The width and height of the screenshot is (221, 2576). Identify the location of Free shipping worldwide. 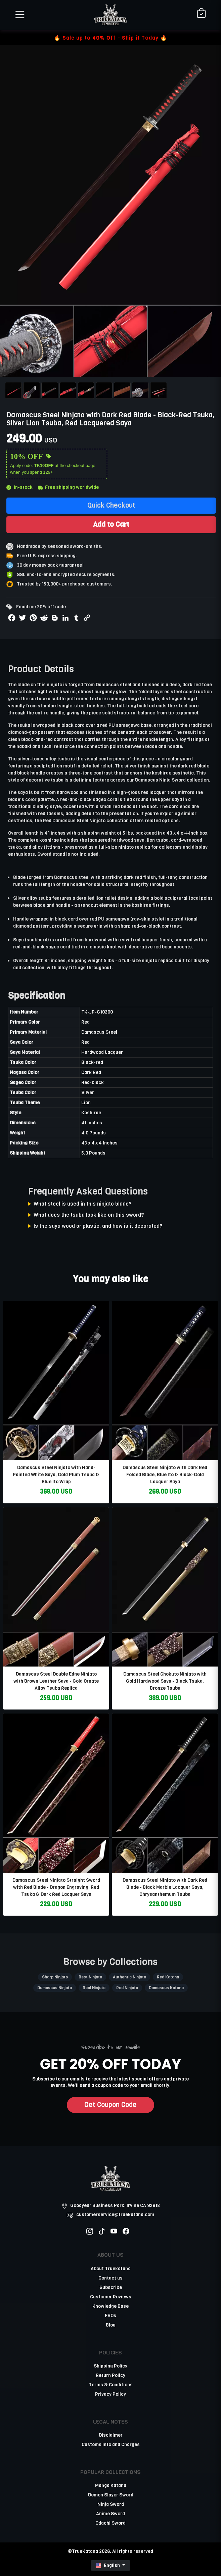
(68, 487).